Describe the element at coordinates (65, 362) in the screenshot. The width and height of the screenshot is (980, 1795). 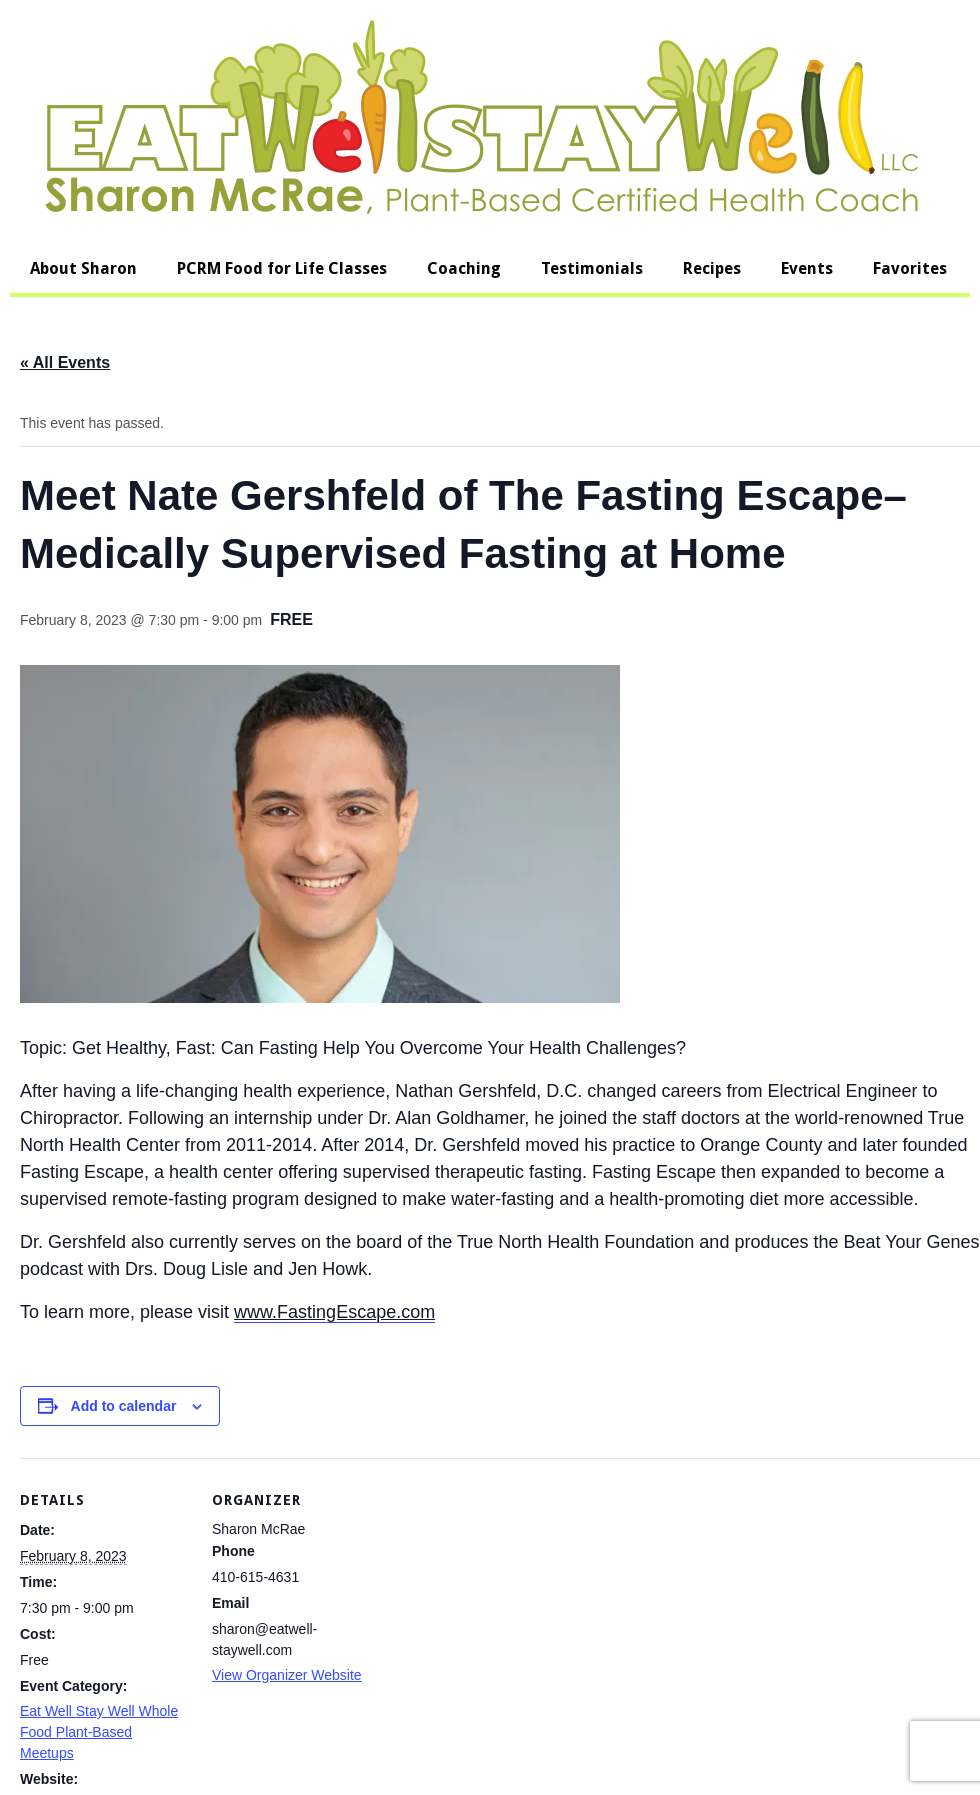
I see `« All Events` at that location.